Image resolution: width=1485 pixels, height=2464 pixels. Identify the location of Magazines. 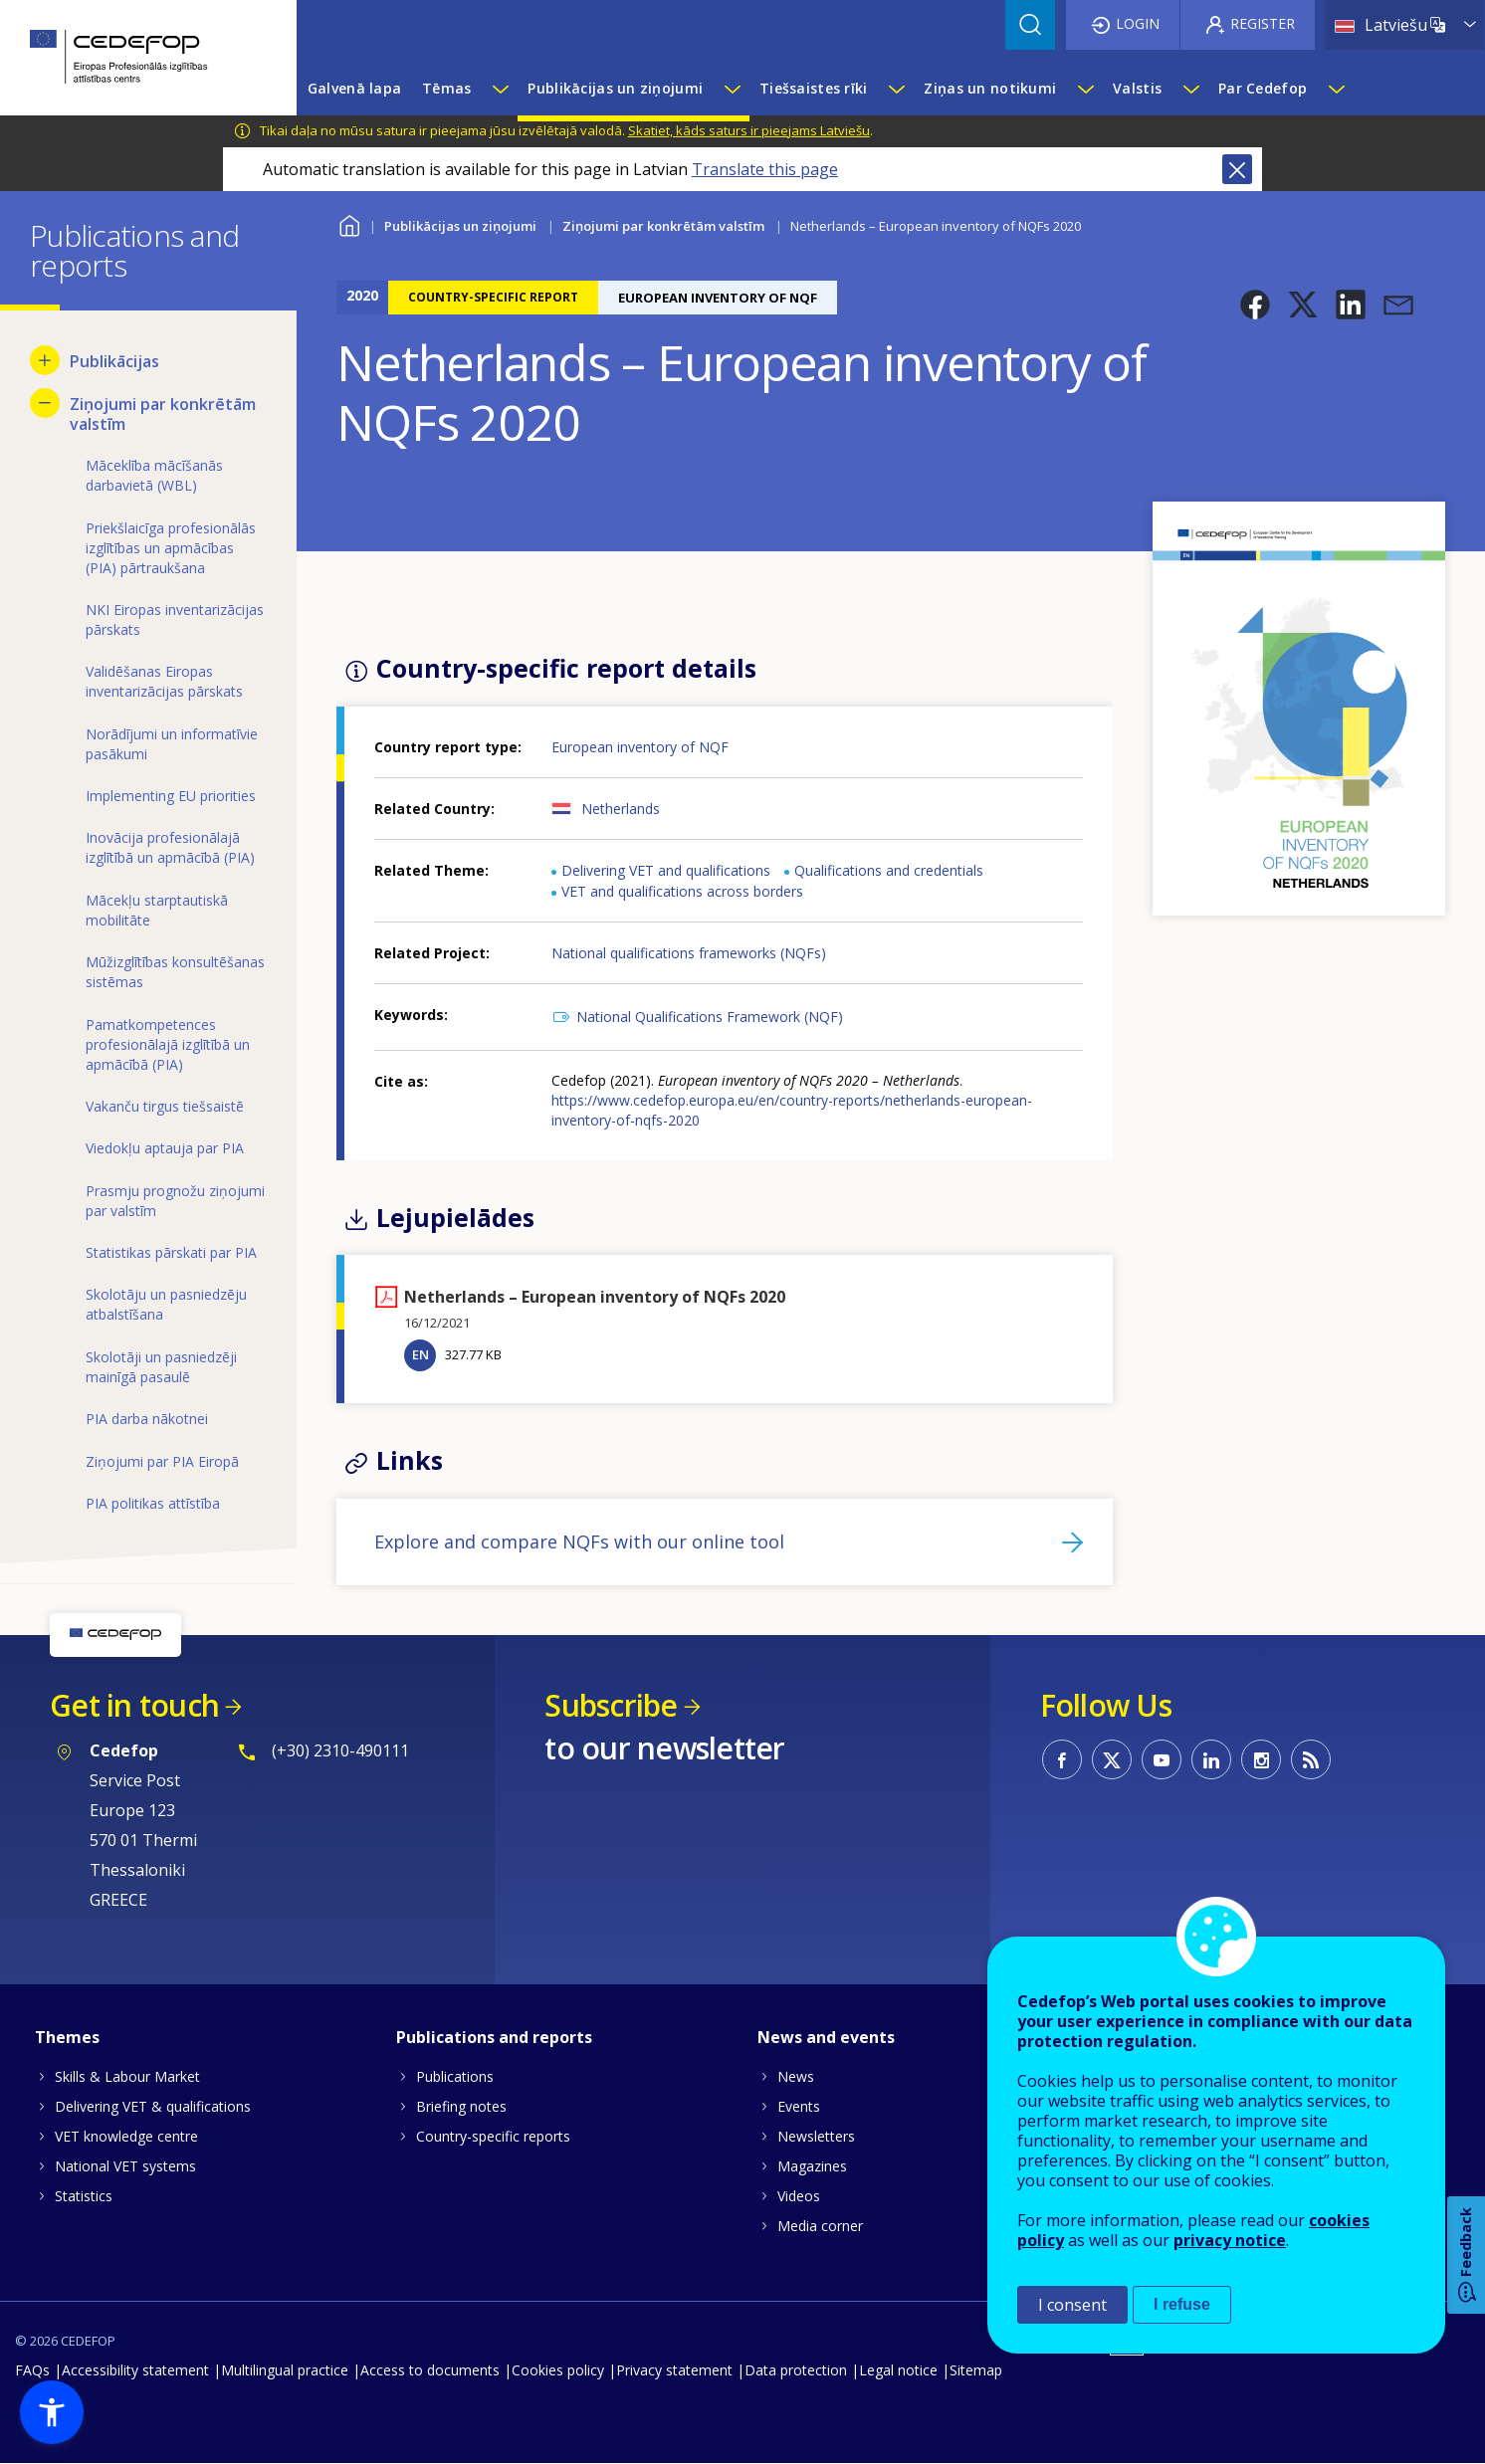
(812, 2165).